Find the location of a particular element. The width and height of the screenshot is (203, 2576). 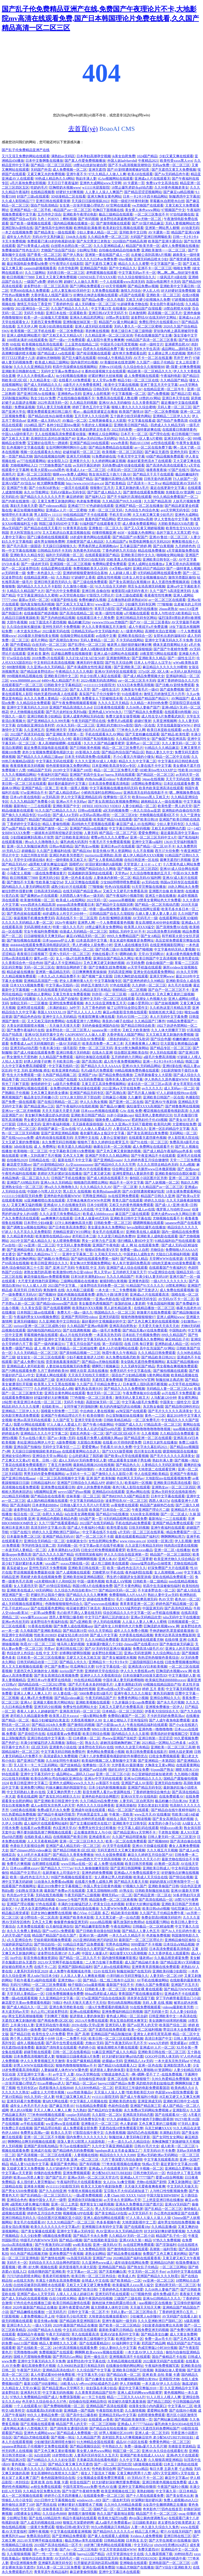

国内精品自线一二三区2021野狼 is located at coordinates (42, 1684).